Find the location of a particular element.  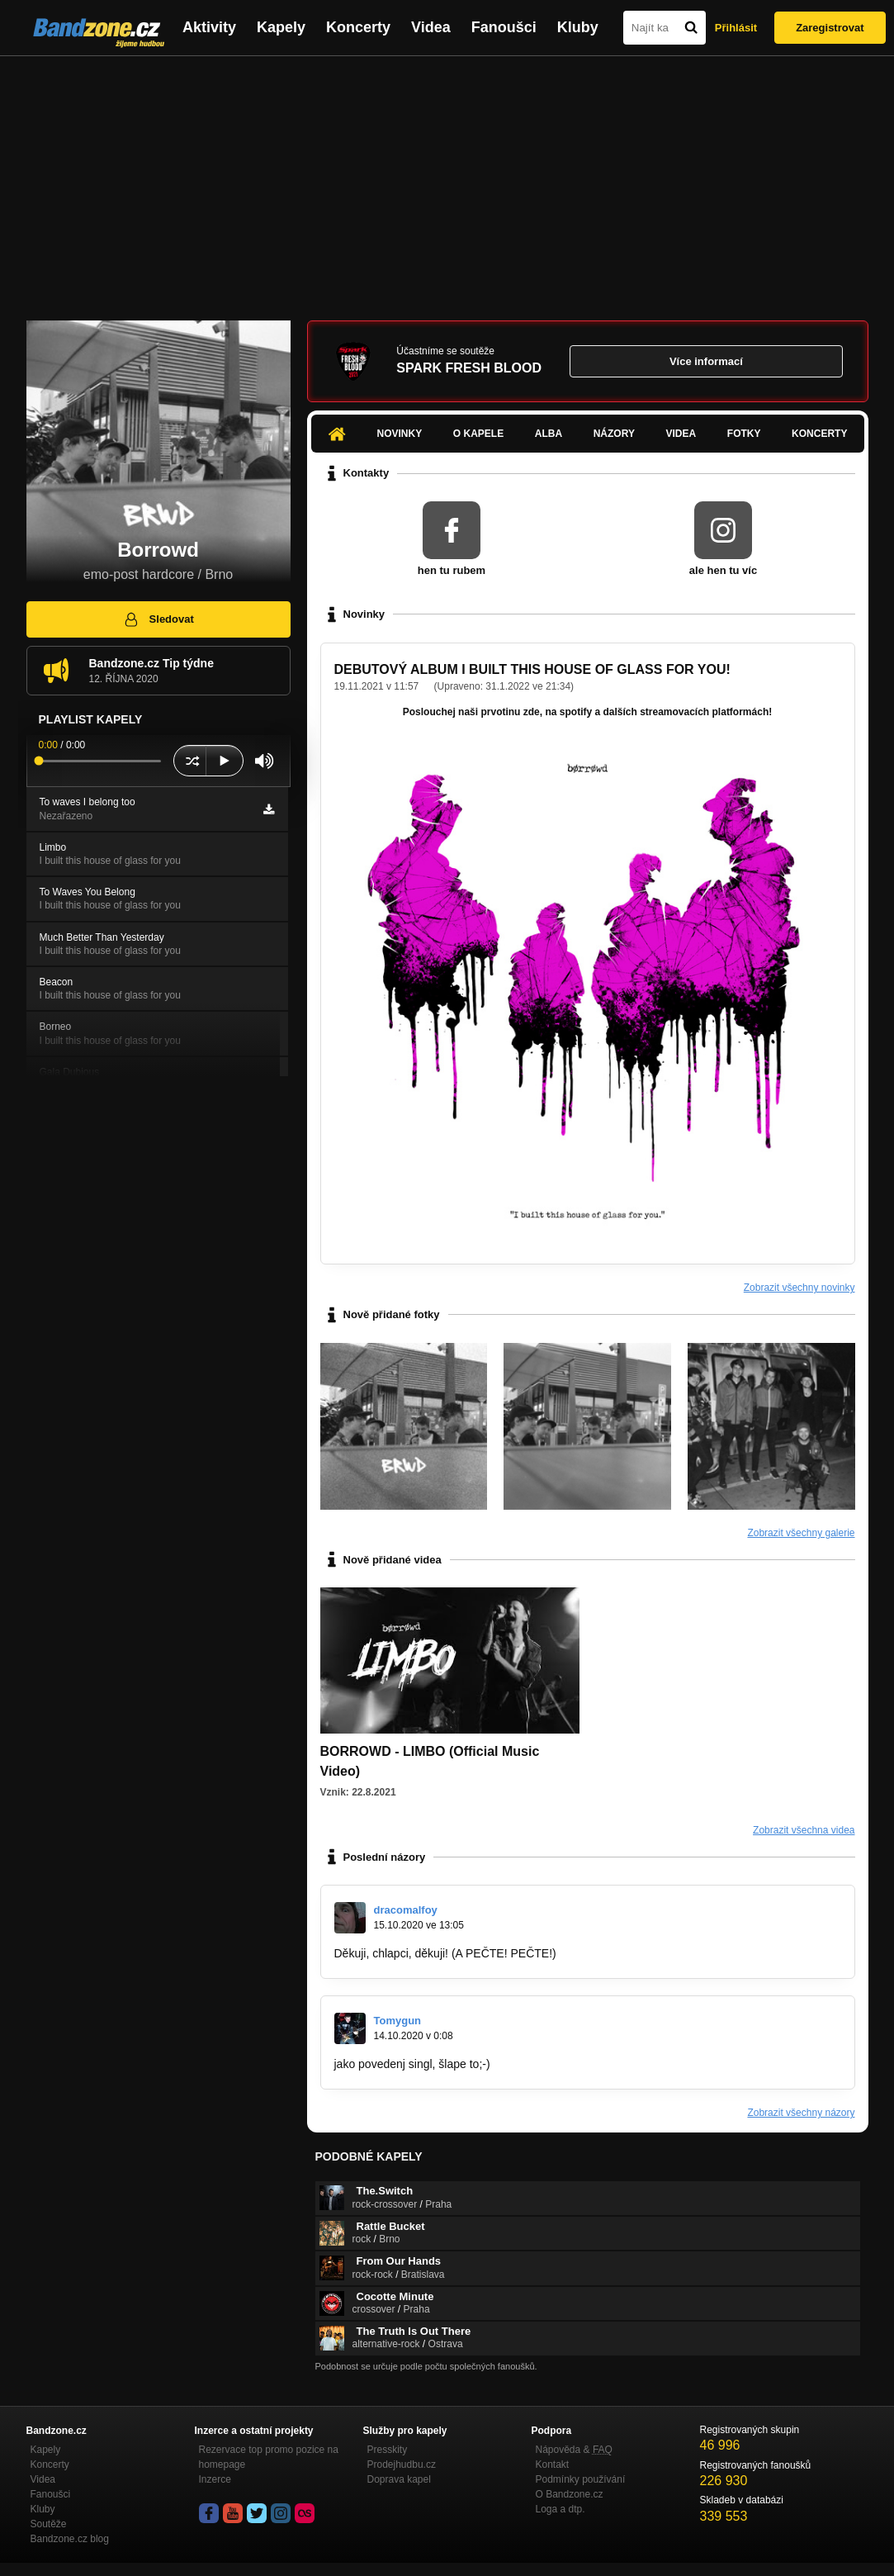

Koncerty is located at coordinates (358, 27).